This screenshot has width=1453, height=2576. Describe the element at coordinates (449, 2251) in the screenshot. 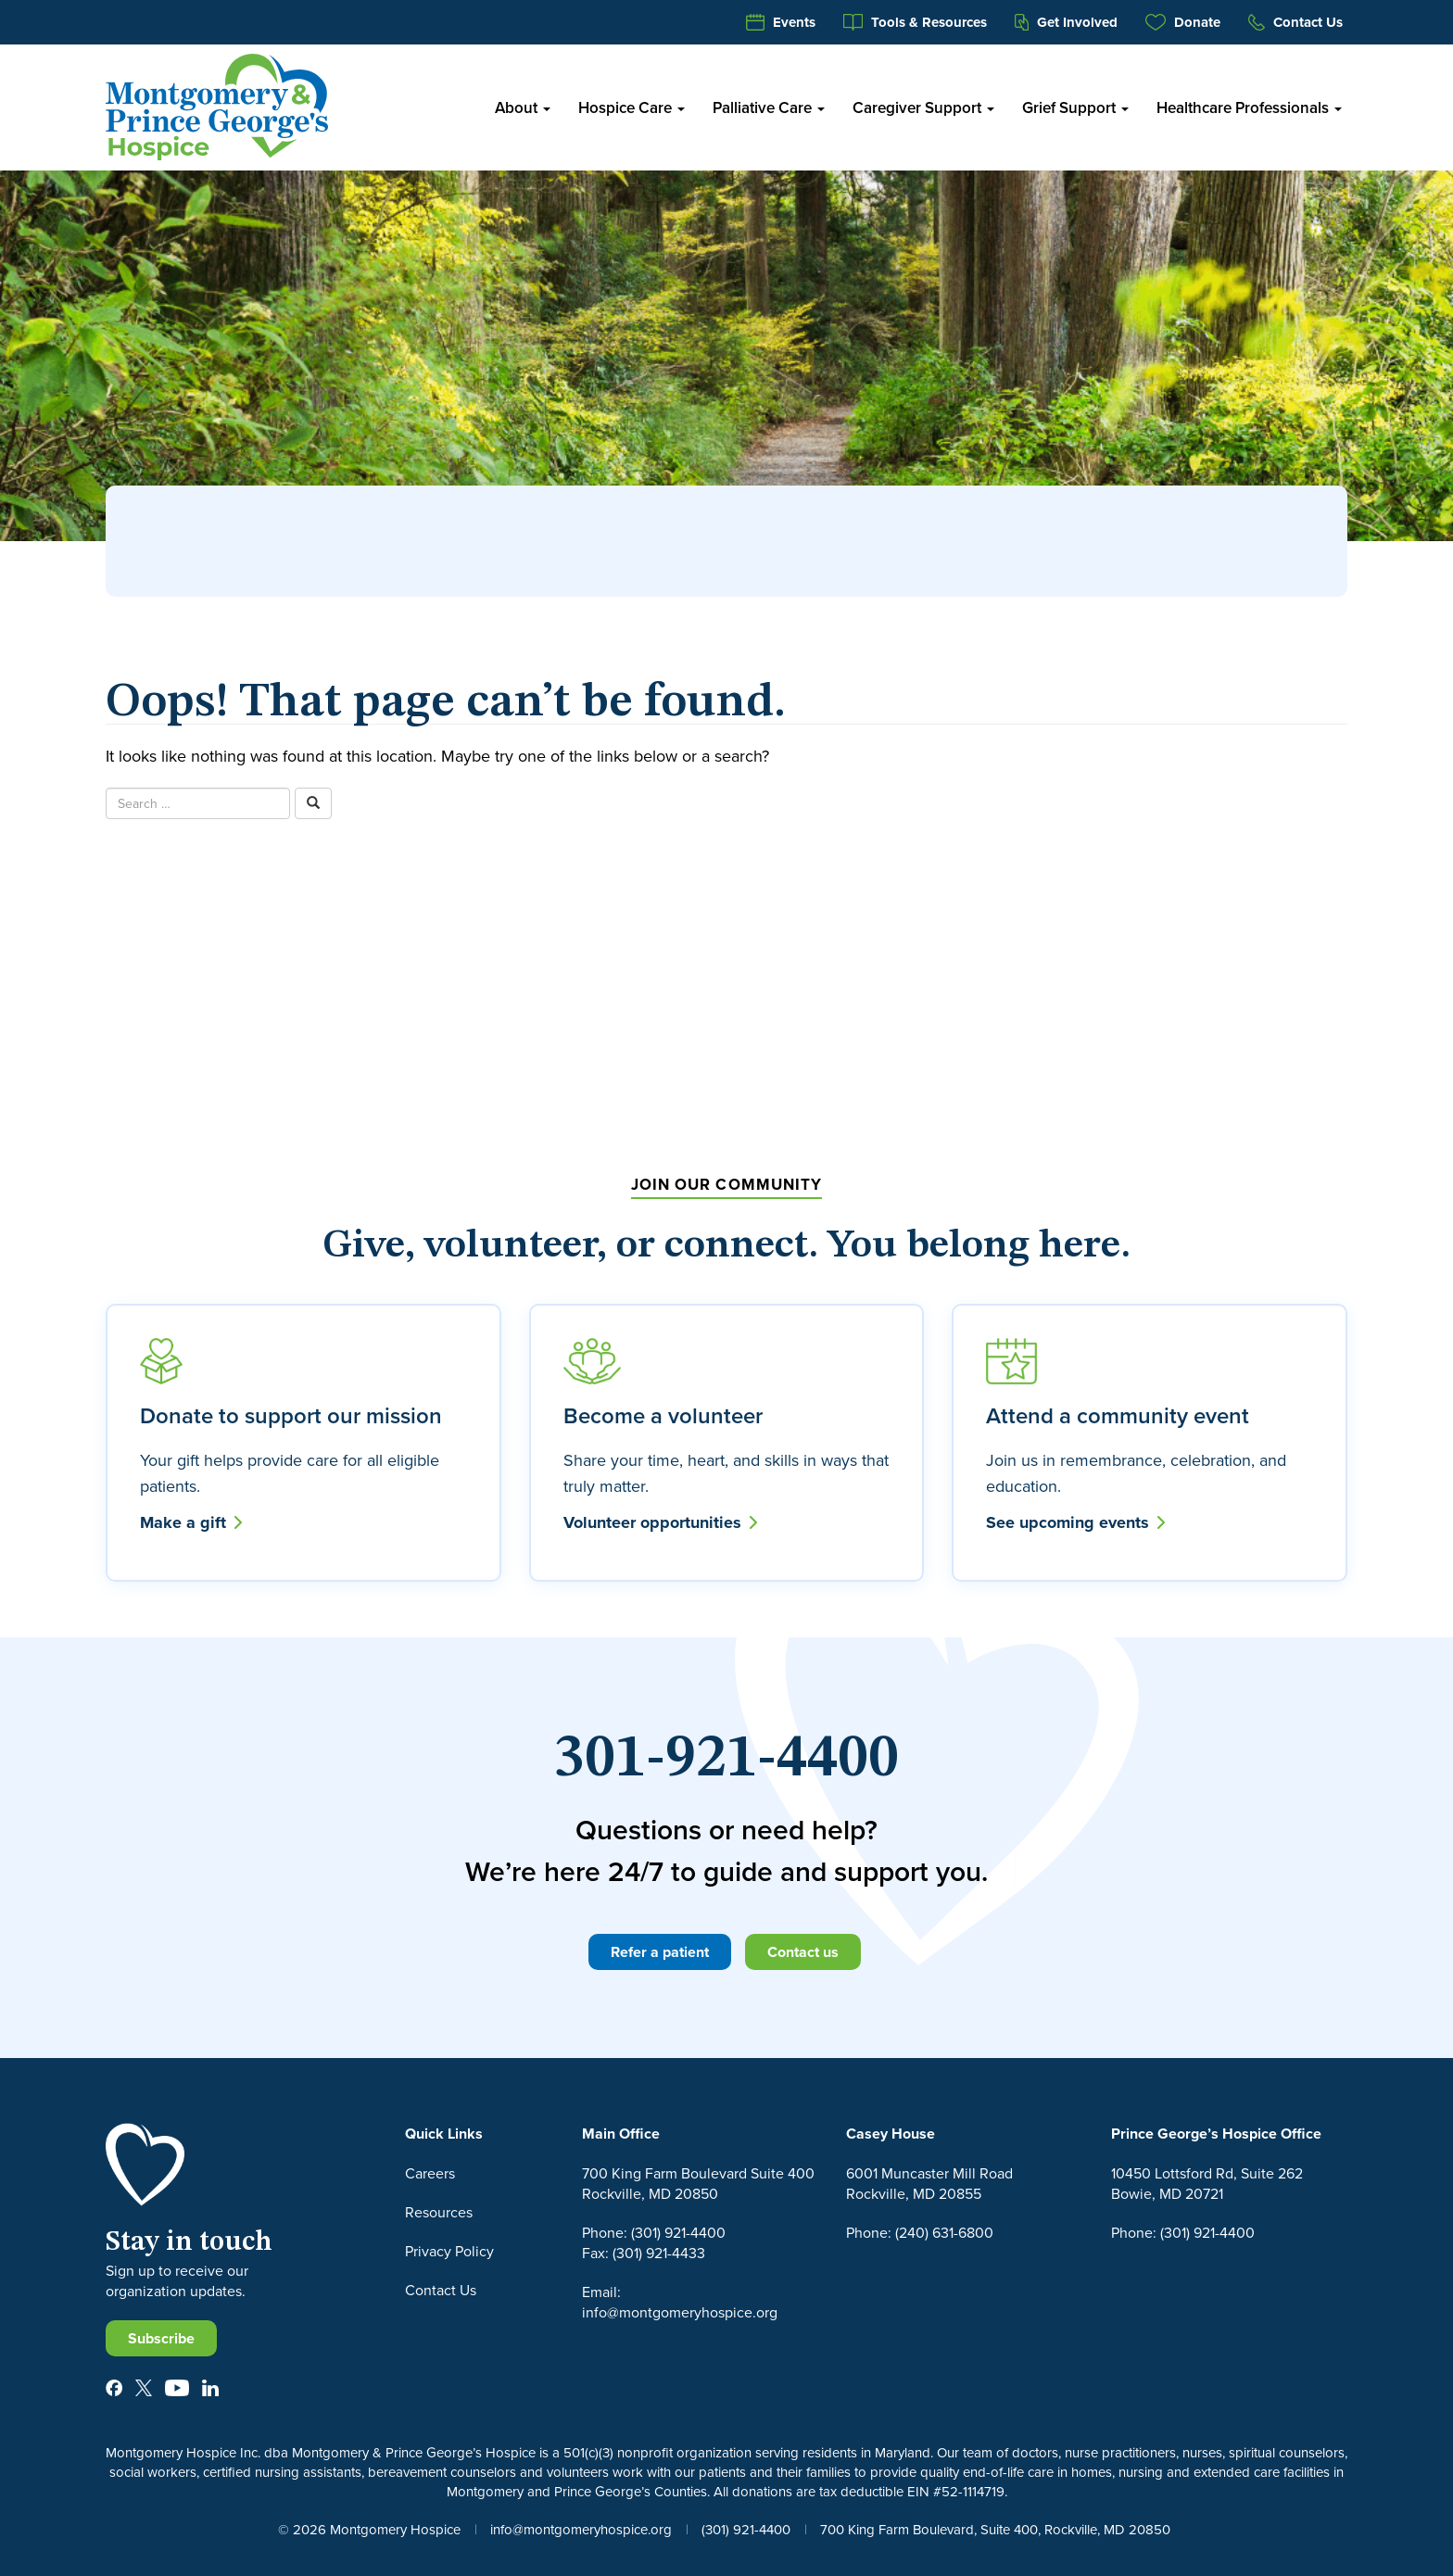

I see `Privacy Policy` at that location.